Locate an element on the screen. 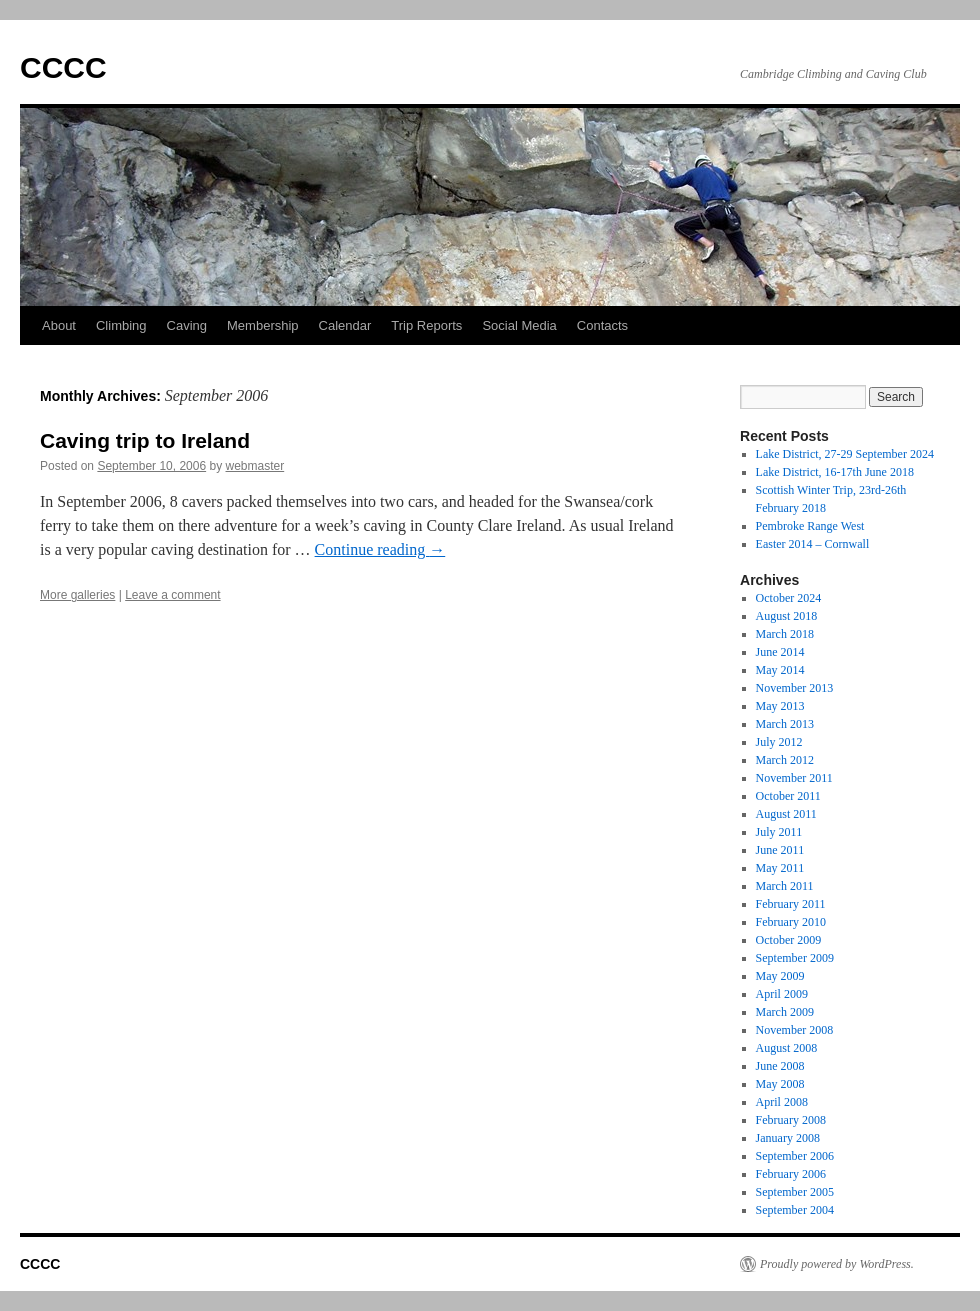 Image resolution: width=980 pixels, height=1311 pixels. Pembroke Range West is located at coordinates (810, 526).